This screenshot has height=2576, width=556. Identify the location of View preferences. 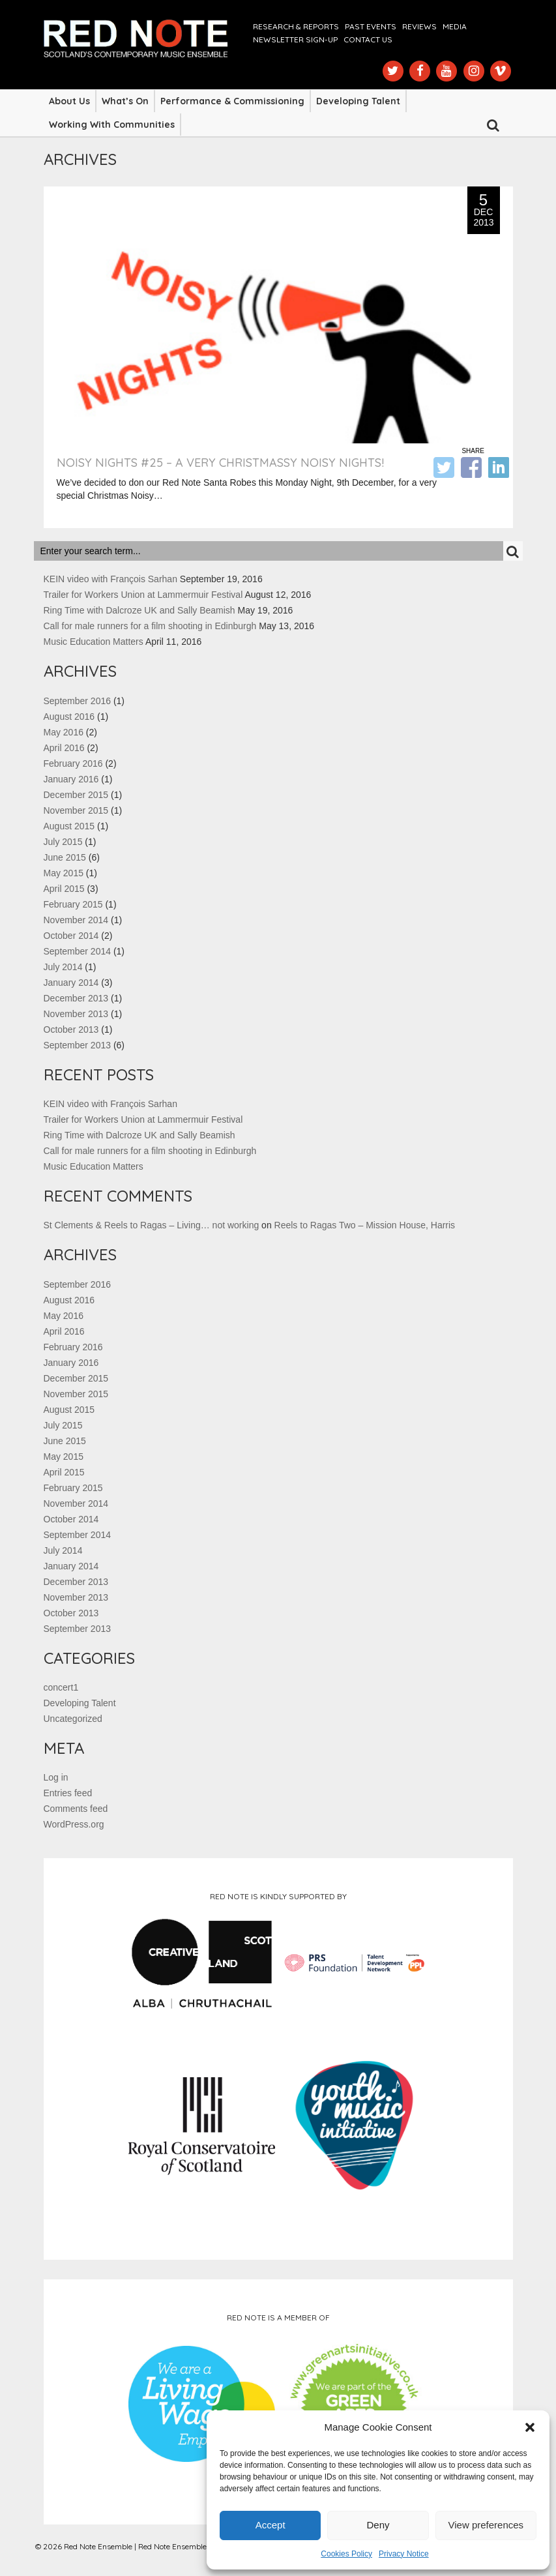
(486, 2524).